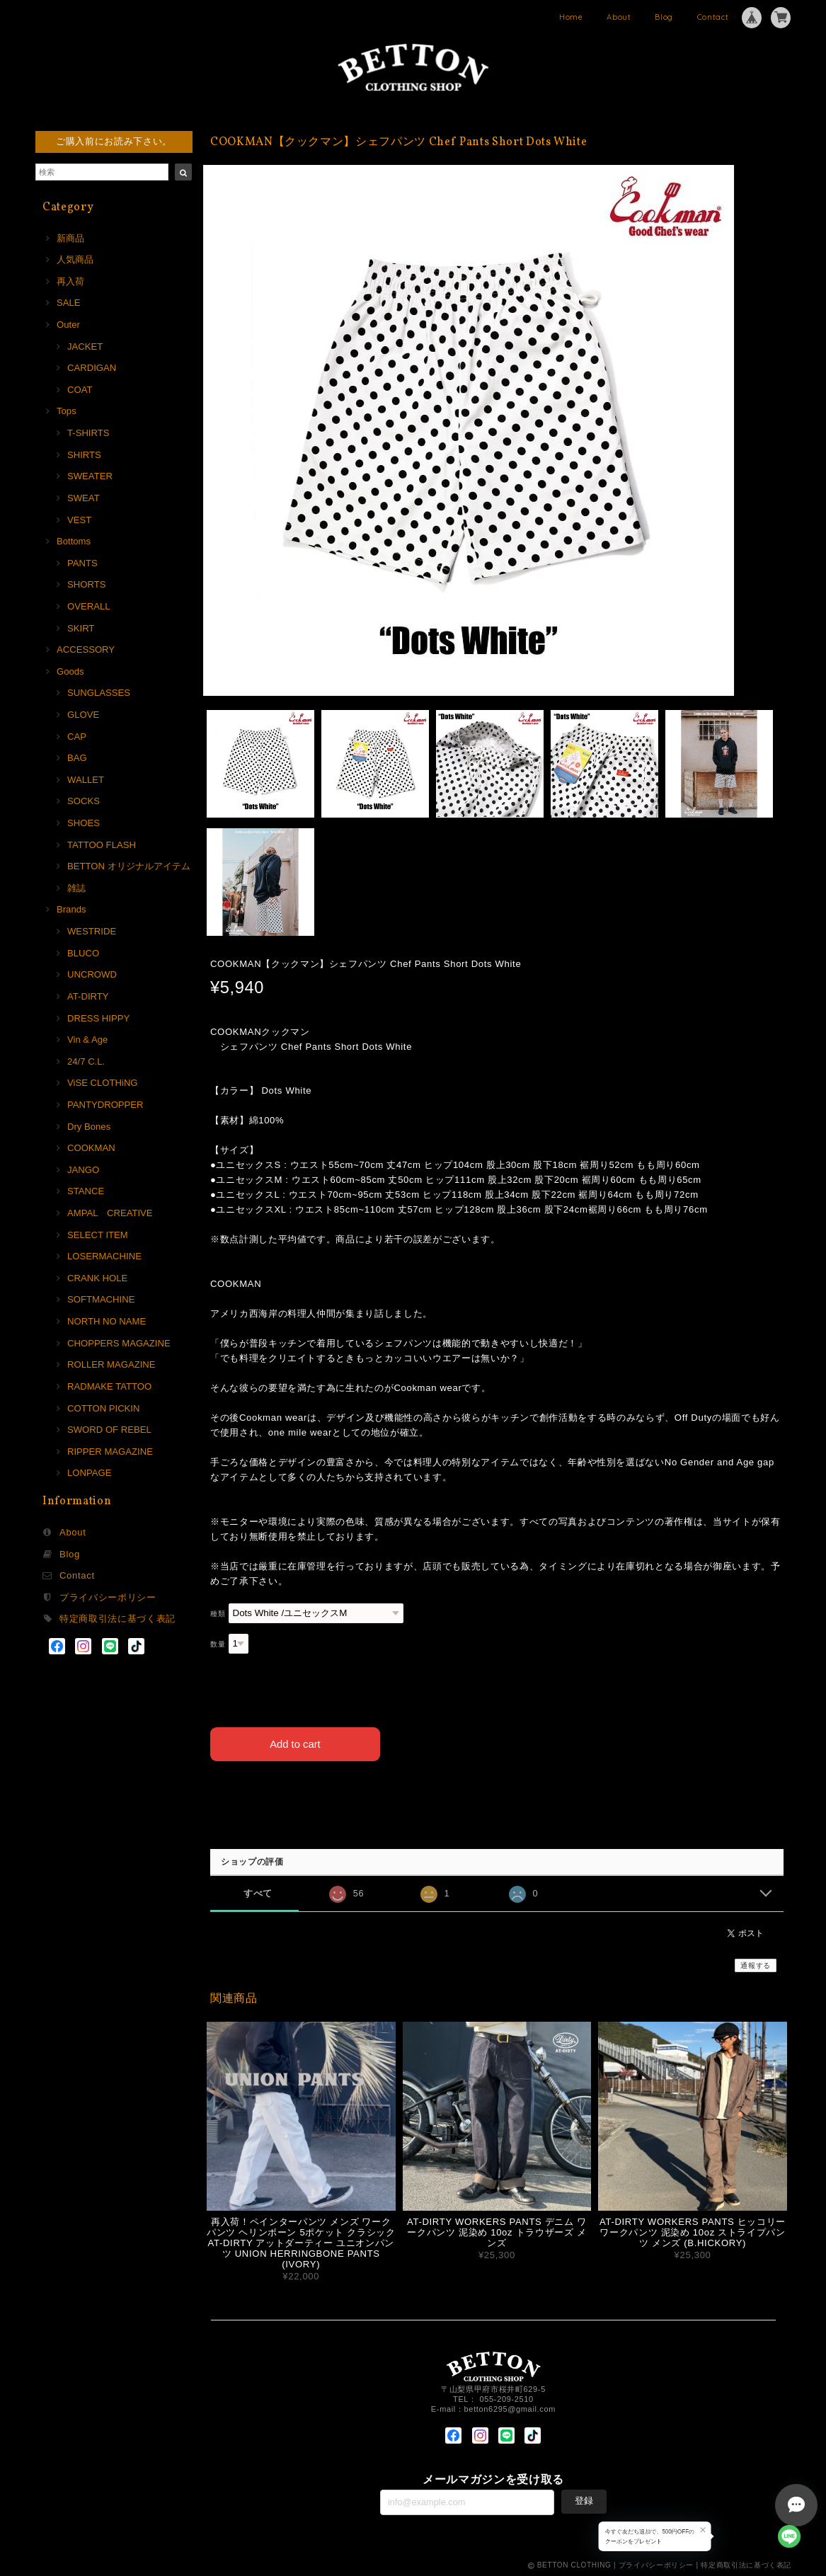 This screenshot has height=2576, width=826. I want to click on COAT, so click(79, 389).